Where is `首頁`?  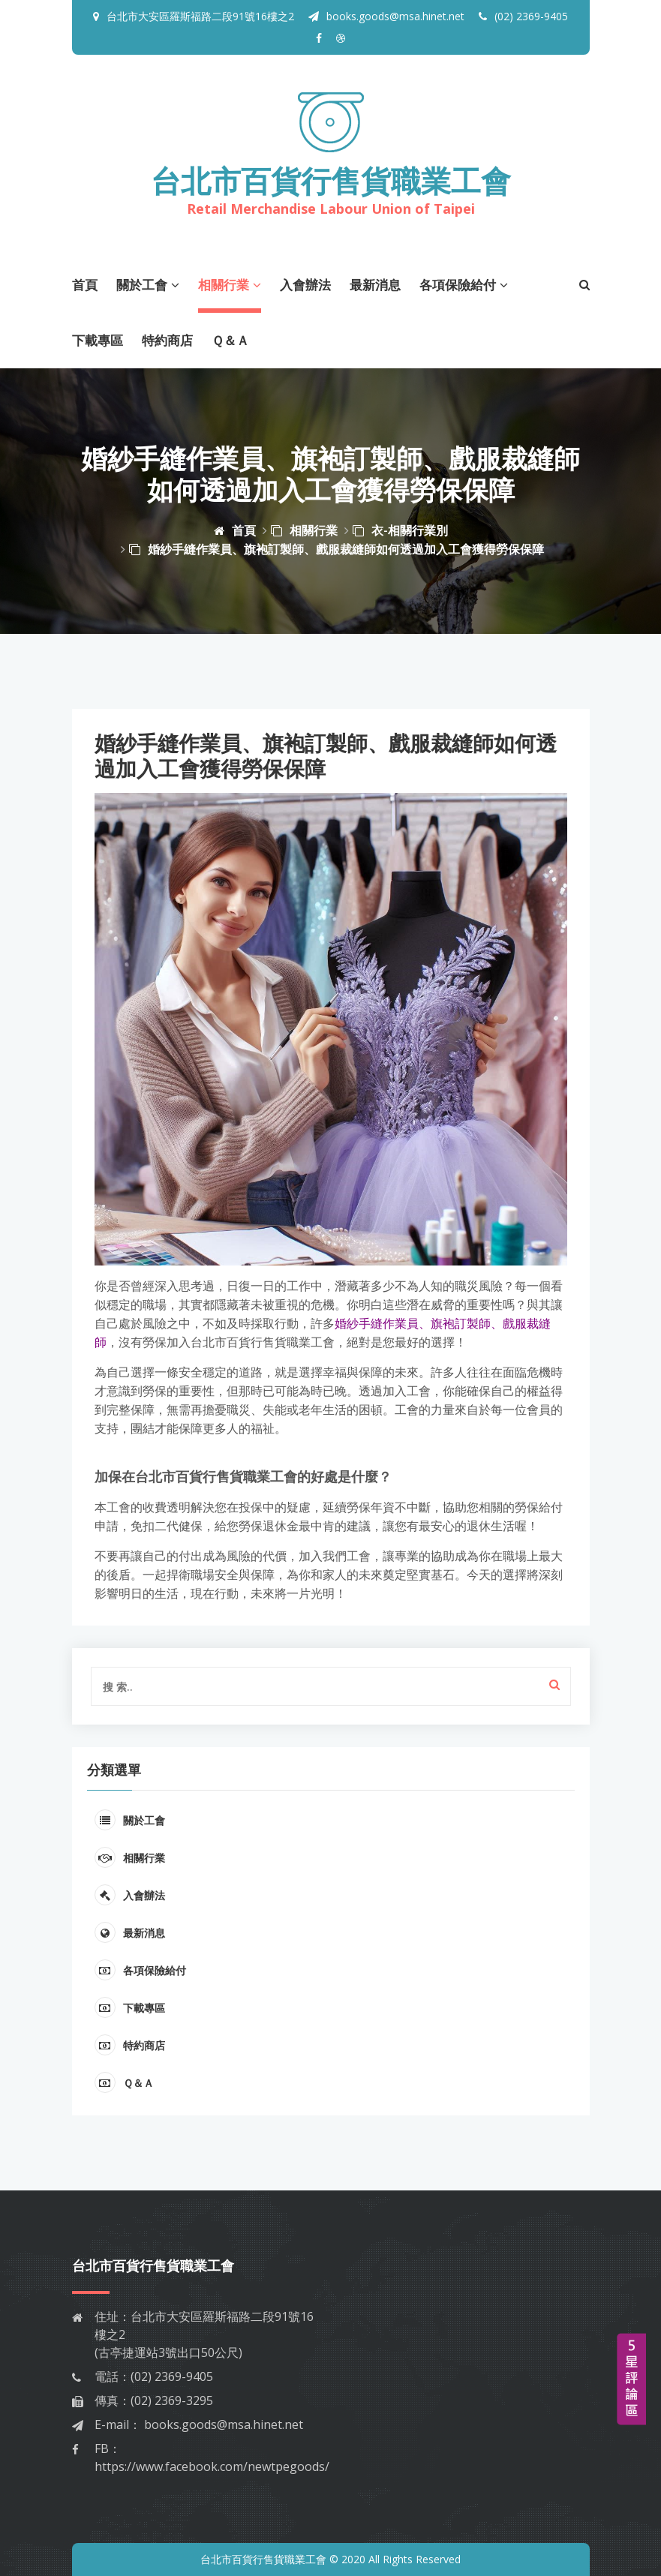 首頁 is located at coordinates (85, 284).